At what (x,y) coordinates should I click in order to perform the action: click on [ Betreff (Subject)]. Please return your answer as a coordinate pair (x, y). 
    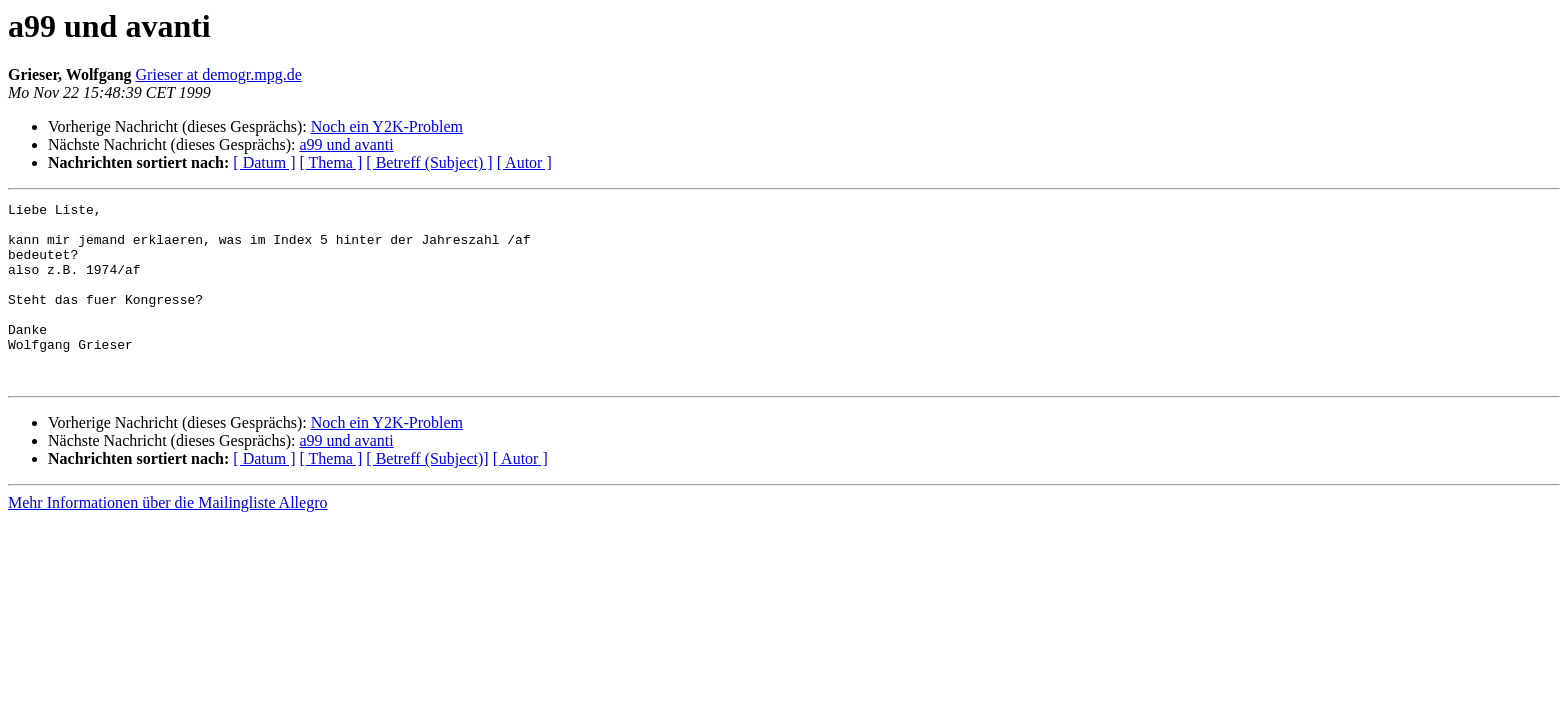
    Looking at the image, I should click on (427, 494).